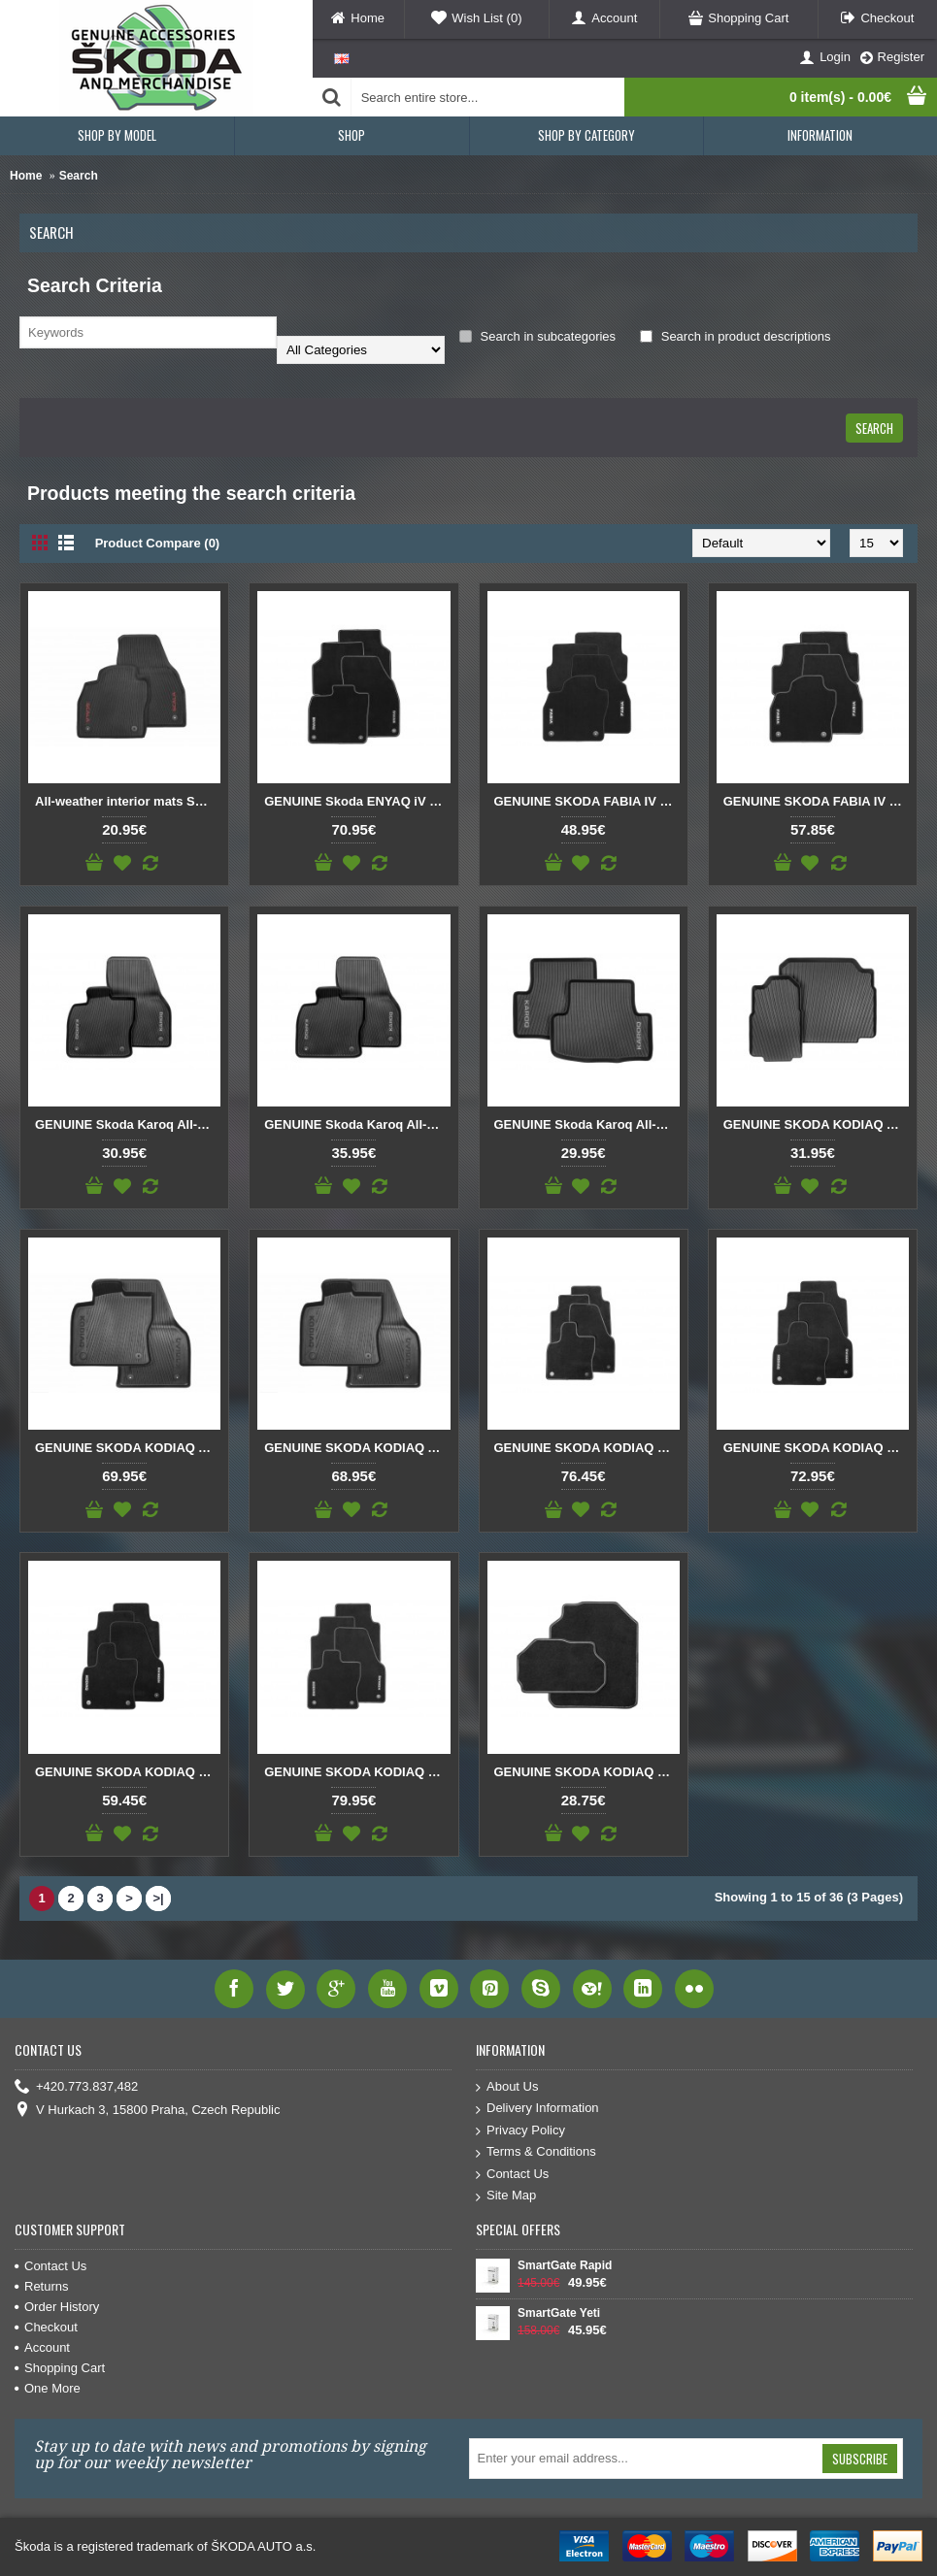 Image resolution: width=937 pixels, height=2576 pixels. Describe the element at coordinates (512, 2174) in the screenshot. I see `Contact Us` at that location.